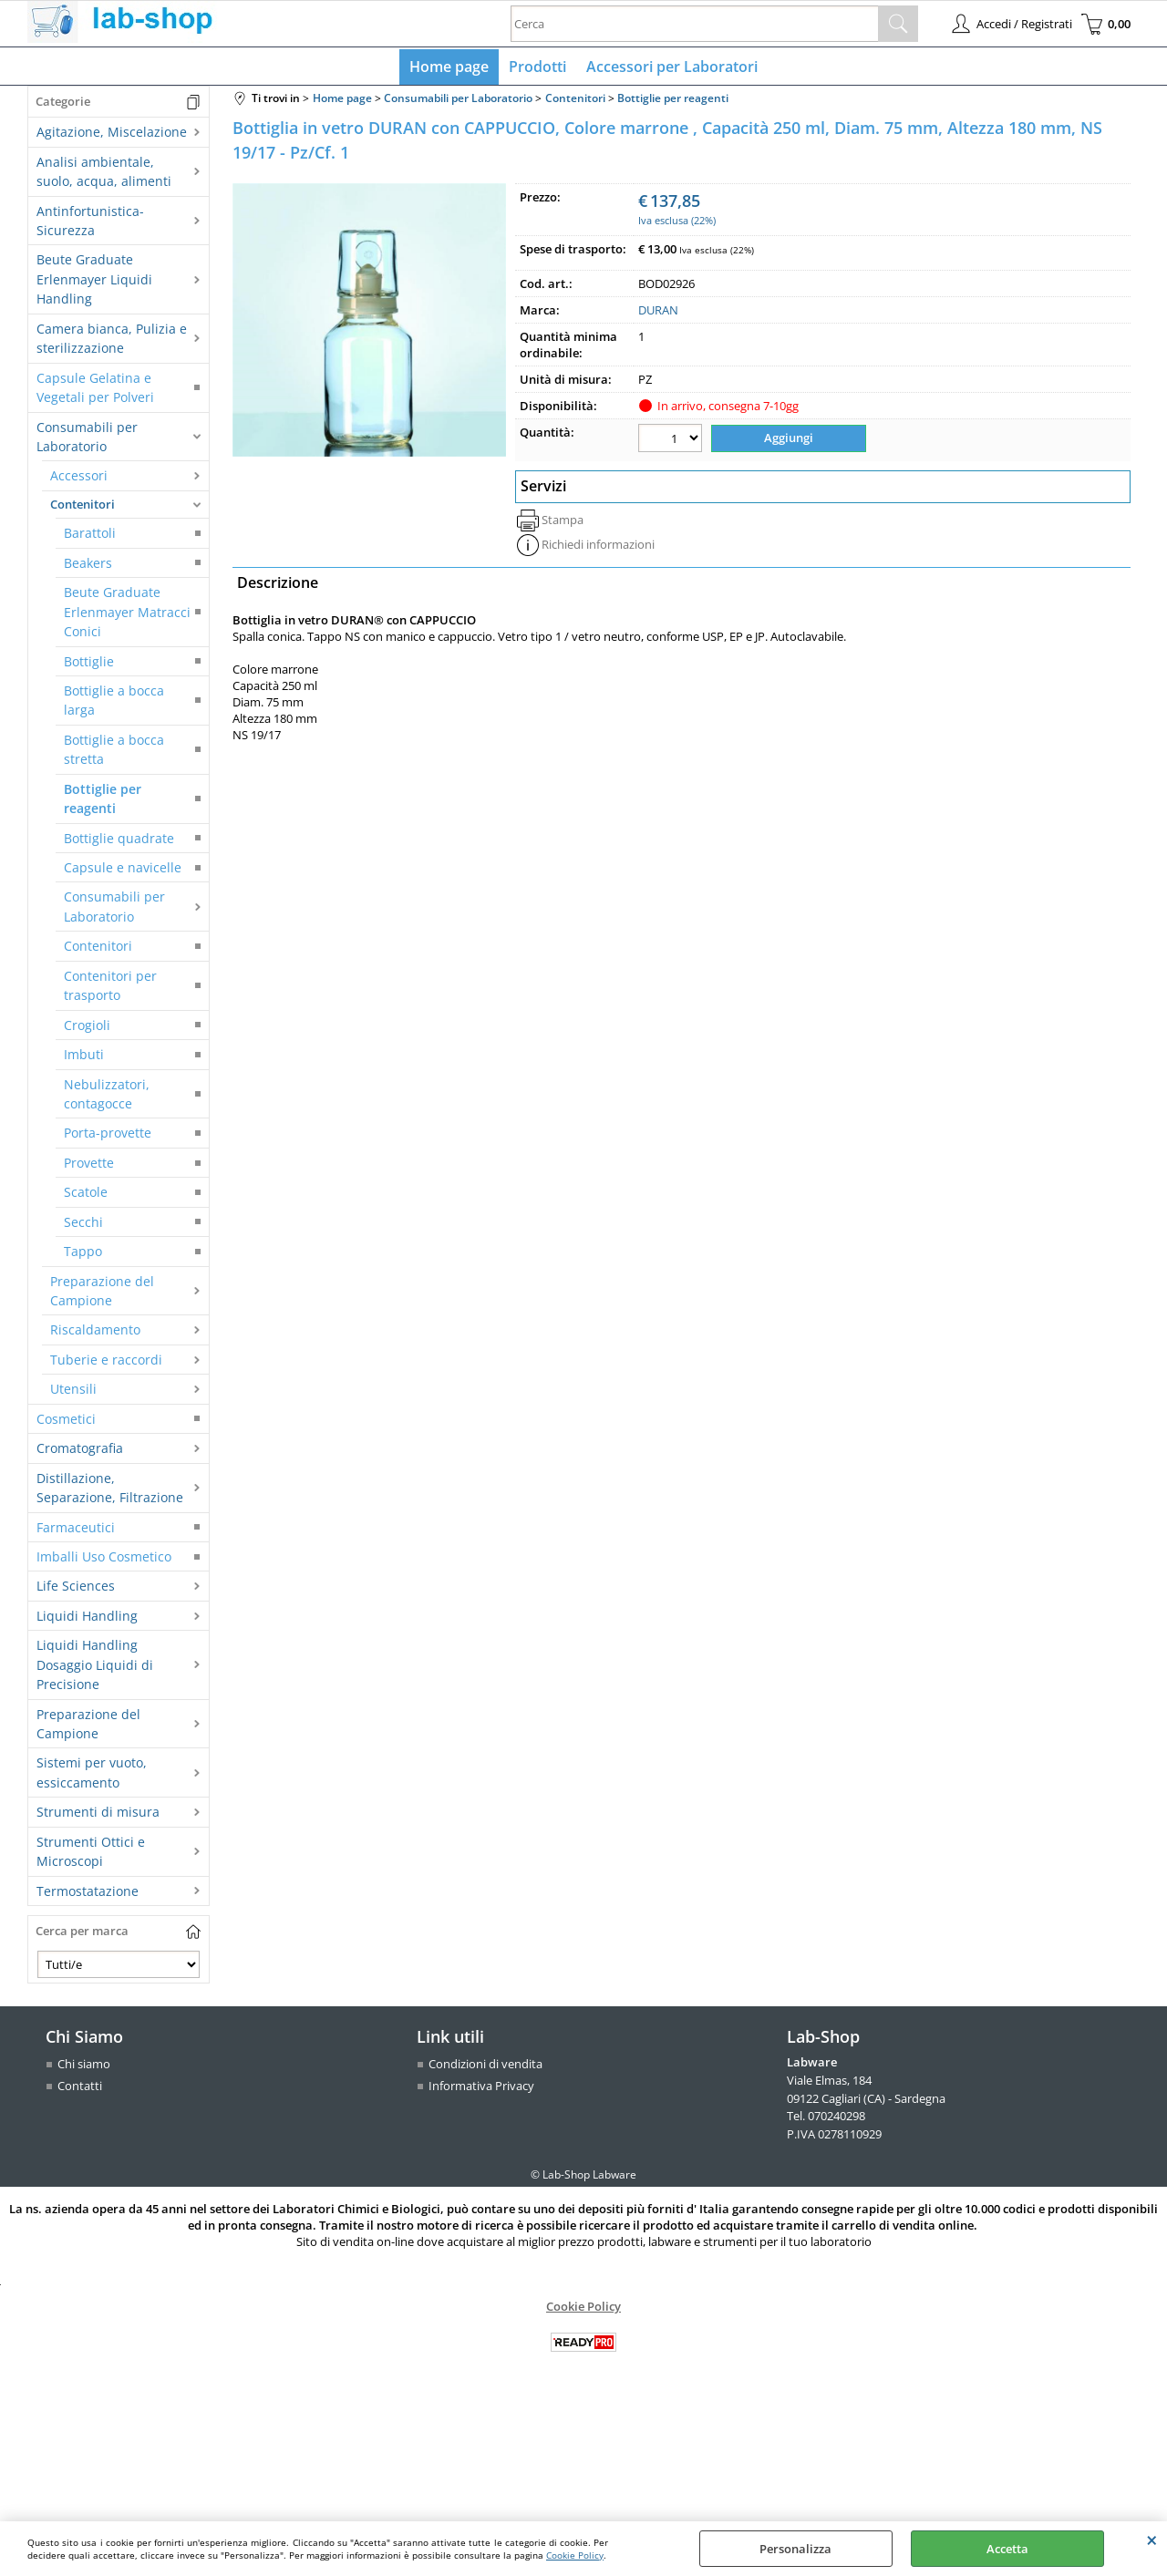  Describe the element at coordinates (127, 616) in the screenshot. I see `Beute Graduate Erlenmayer Matracci Conici` at that location.